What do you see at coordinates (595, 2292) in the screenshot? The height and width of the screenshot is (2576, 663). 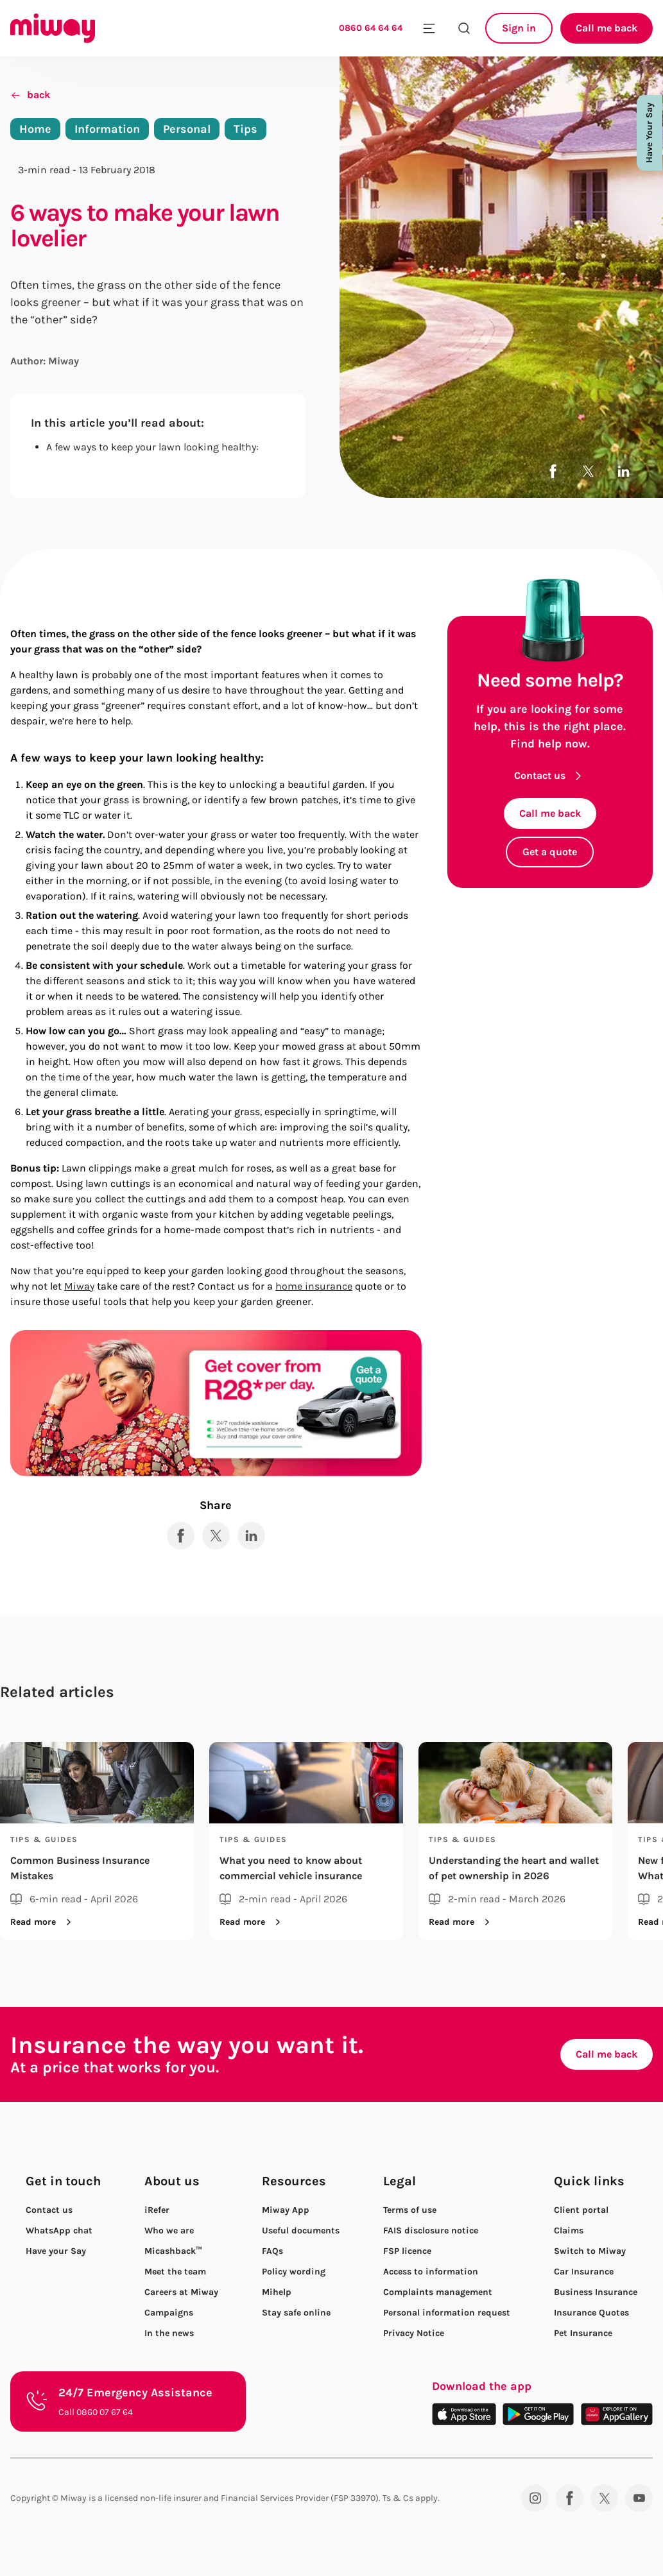 I see `Business Insurance` at bounding box center [595, 2292].